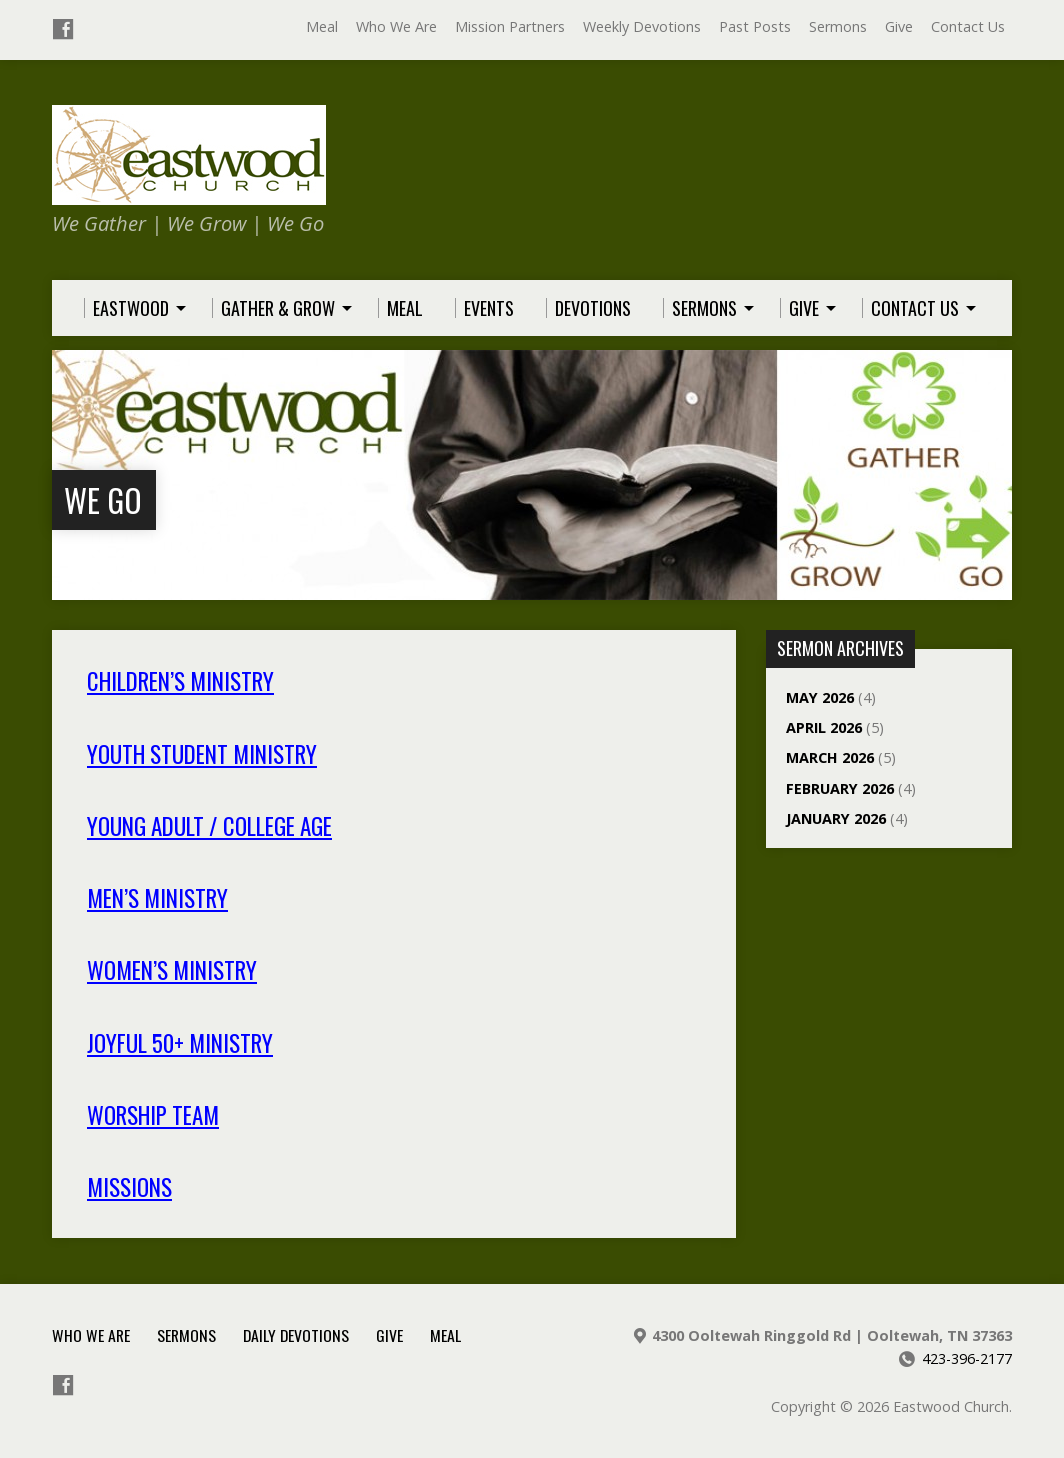 The width and height of the screenshot is (1064, 1458). I want to click on Men’s Ministry, so click(157, 898).